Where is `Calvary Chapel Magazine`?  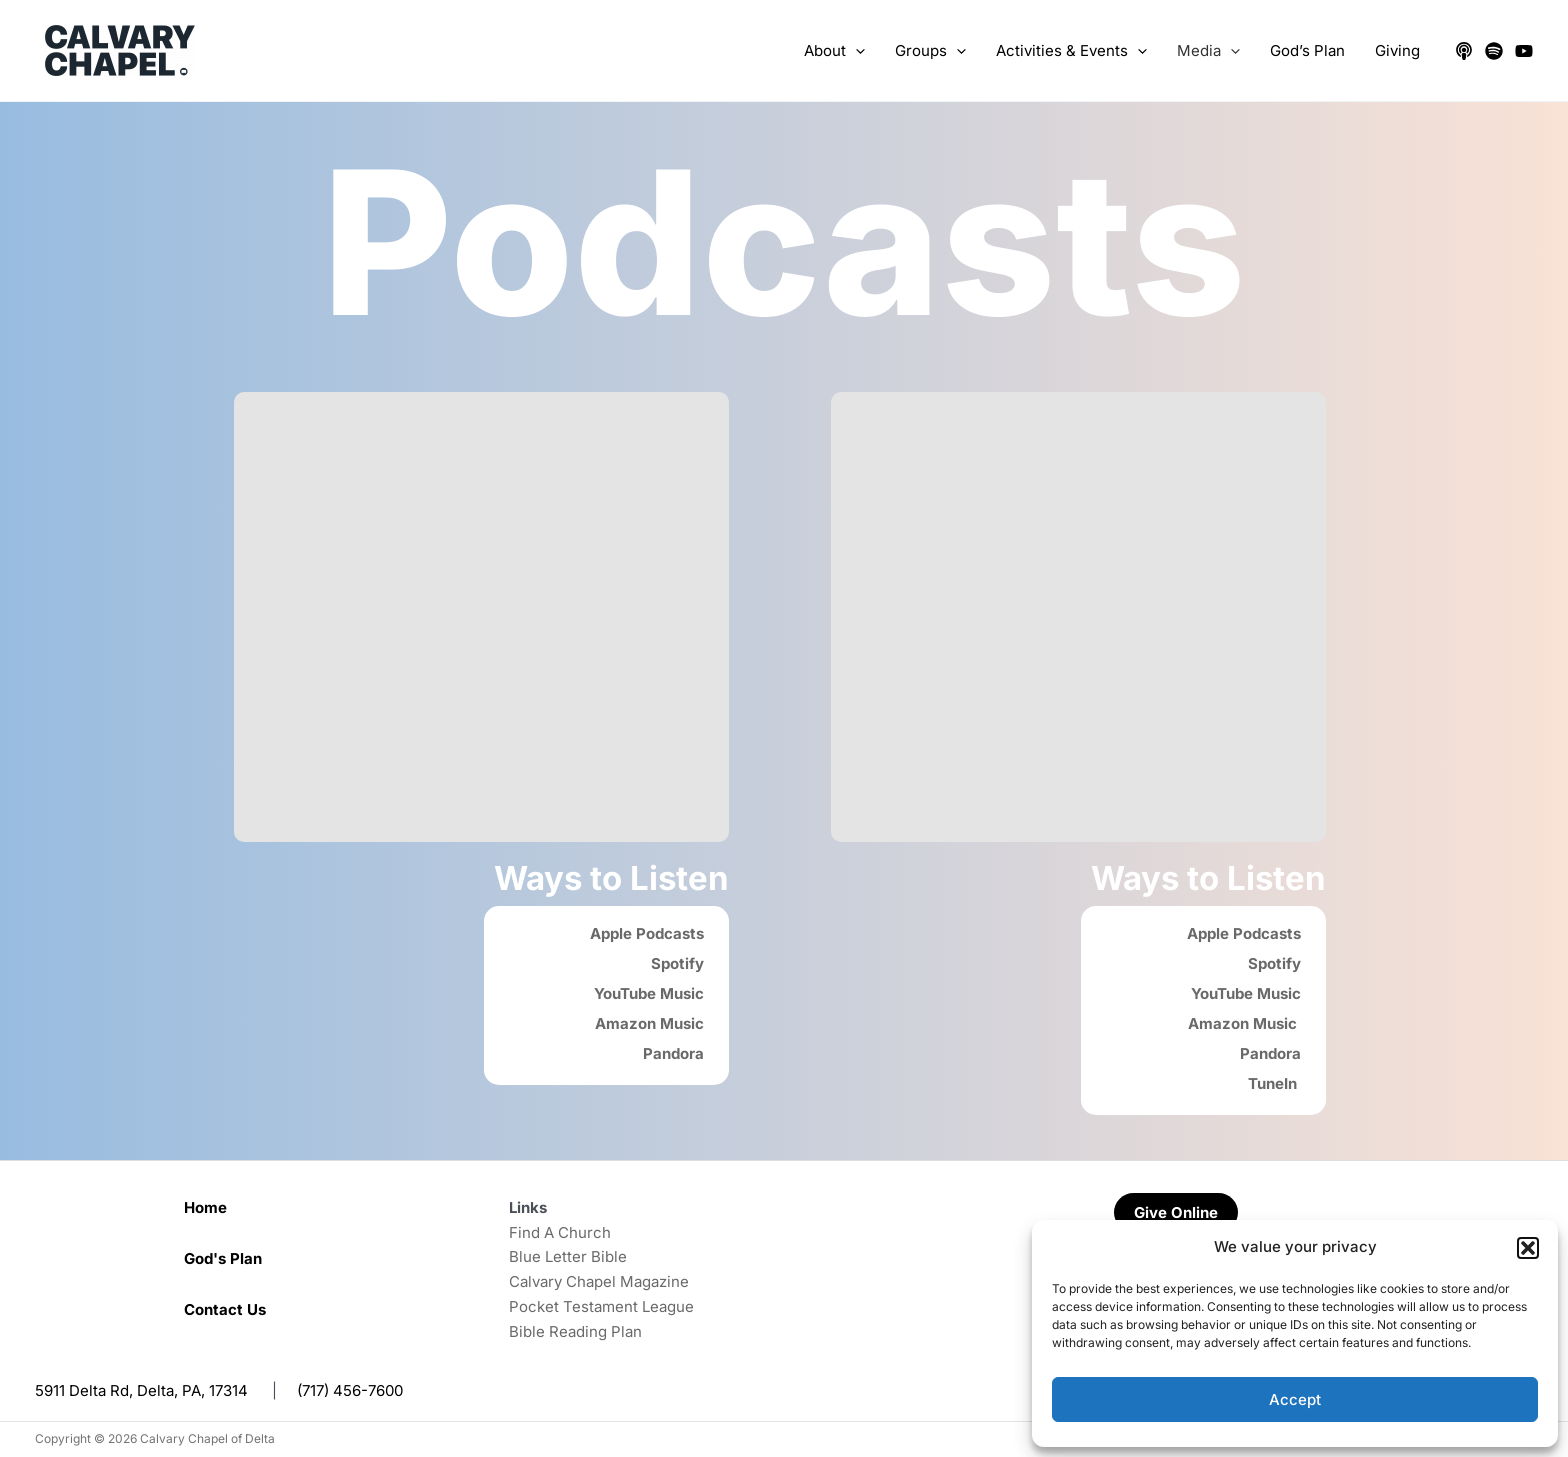
Calvary Chapel Magazine is located at coordinates (599, 1281).